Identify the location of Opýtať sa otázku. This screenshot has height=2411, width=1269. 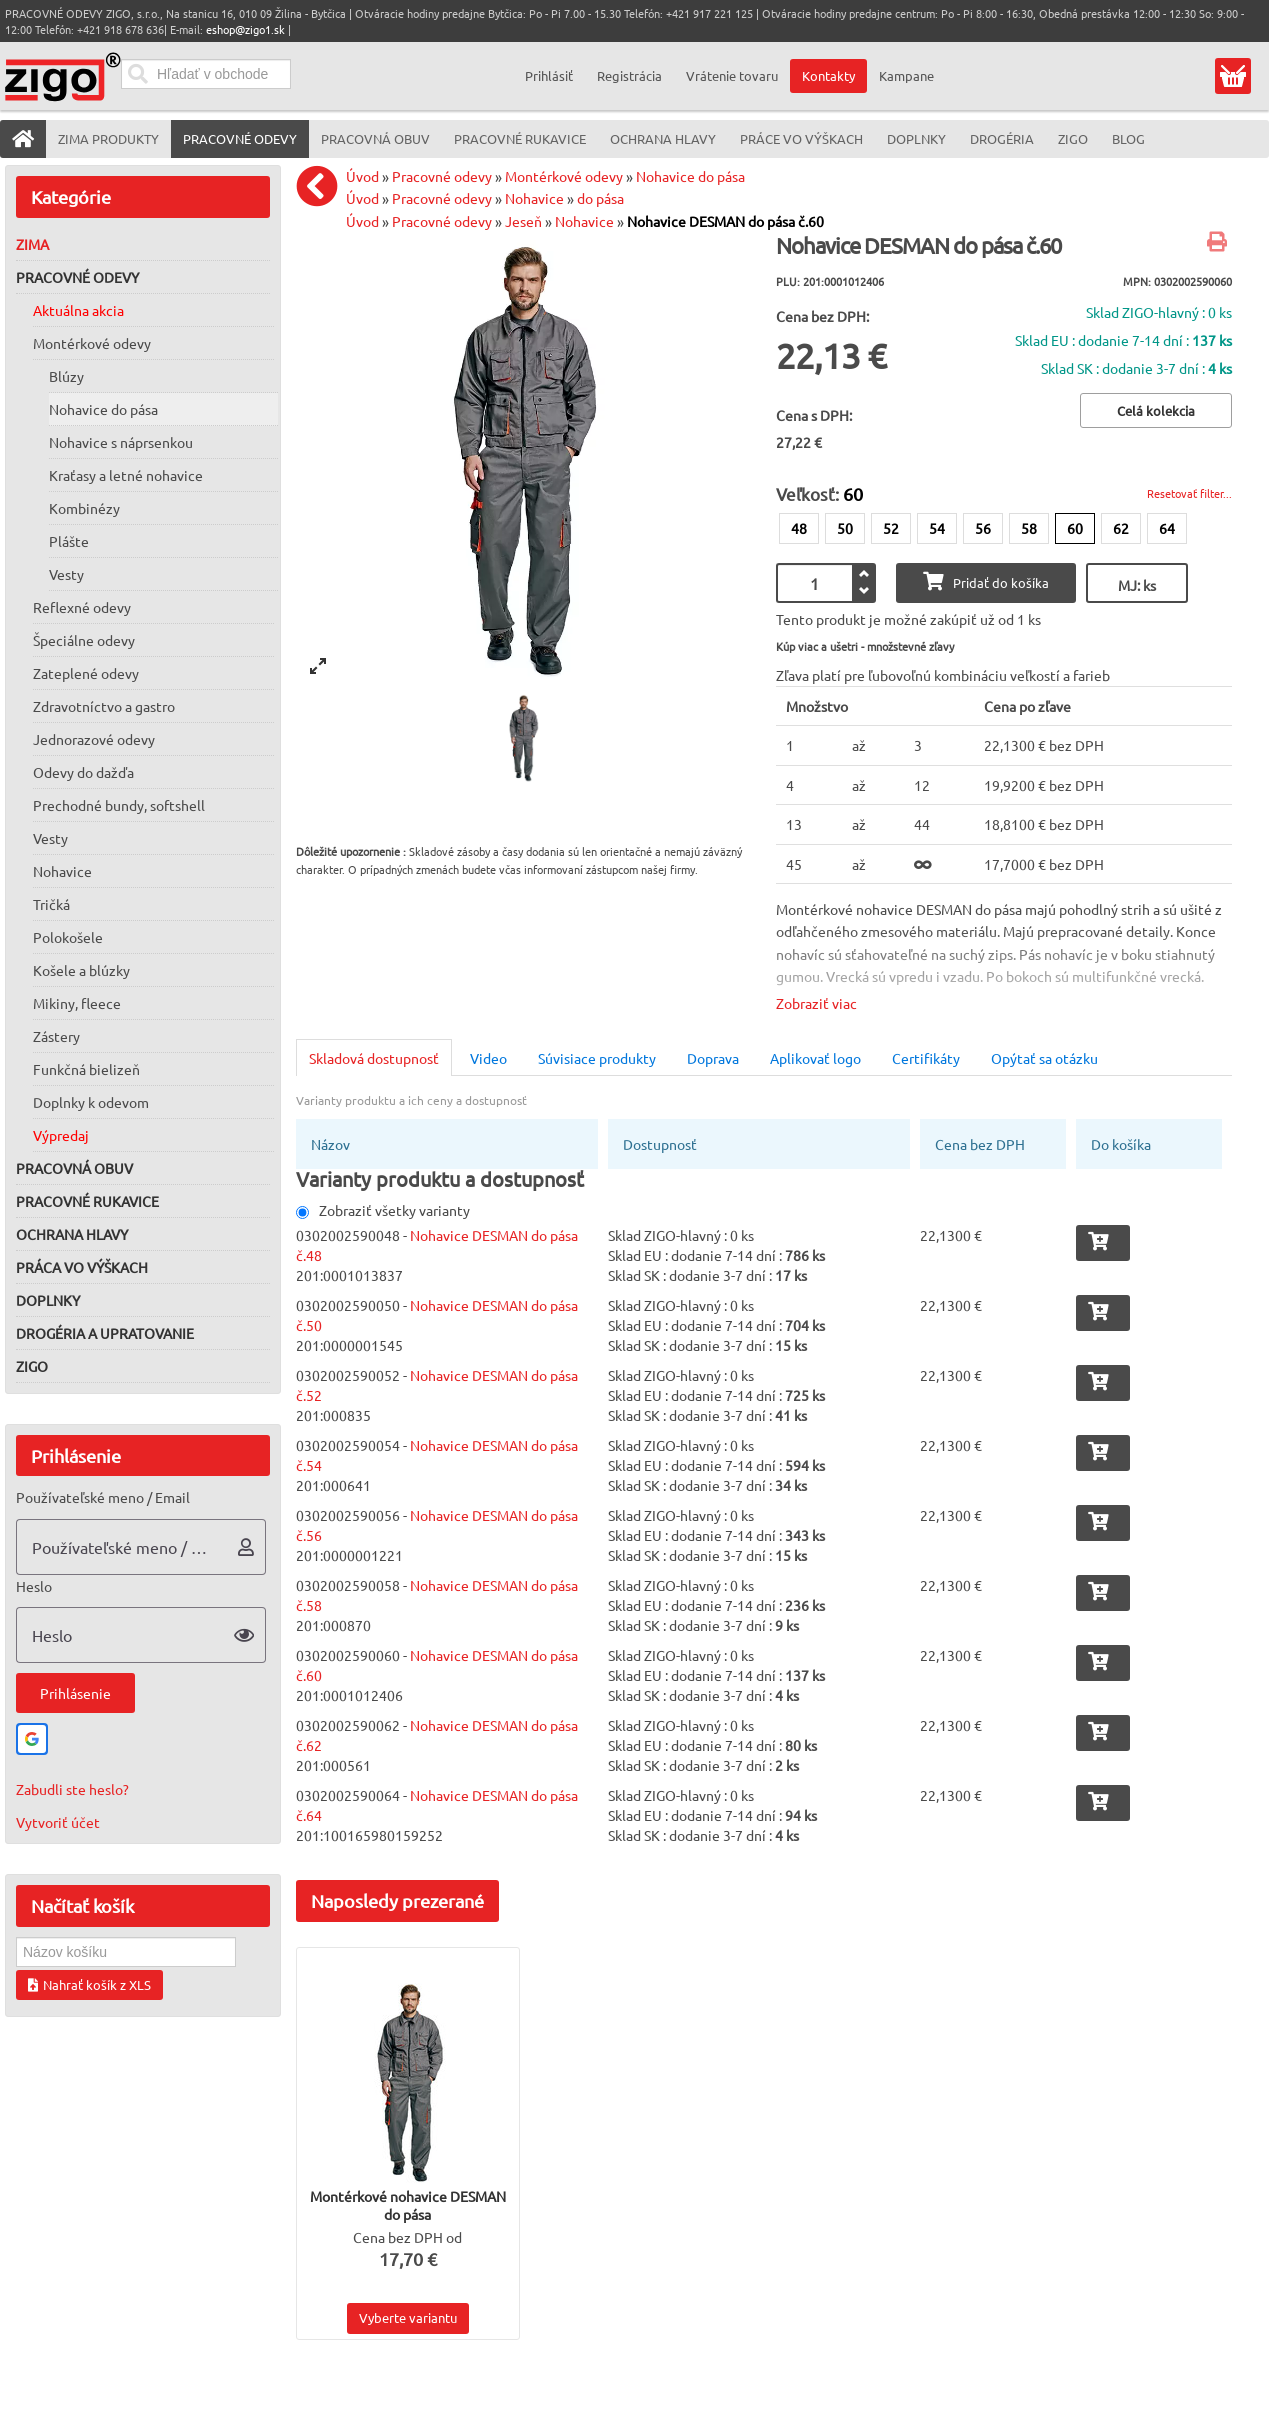
(1044, 1058).